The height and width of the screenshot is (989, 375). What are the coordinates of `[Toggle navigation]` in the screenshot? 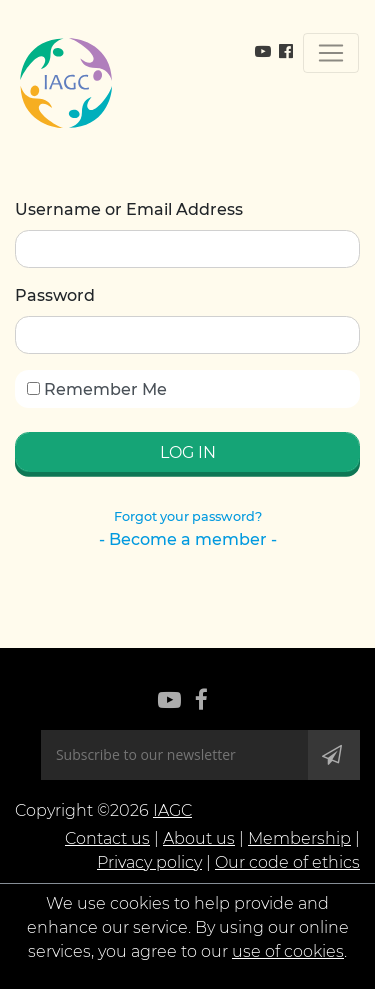 It's located at (331, 53).